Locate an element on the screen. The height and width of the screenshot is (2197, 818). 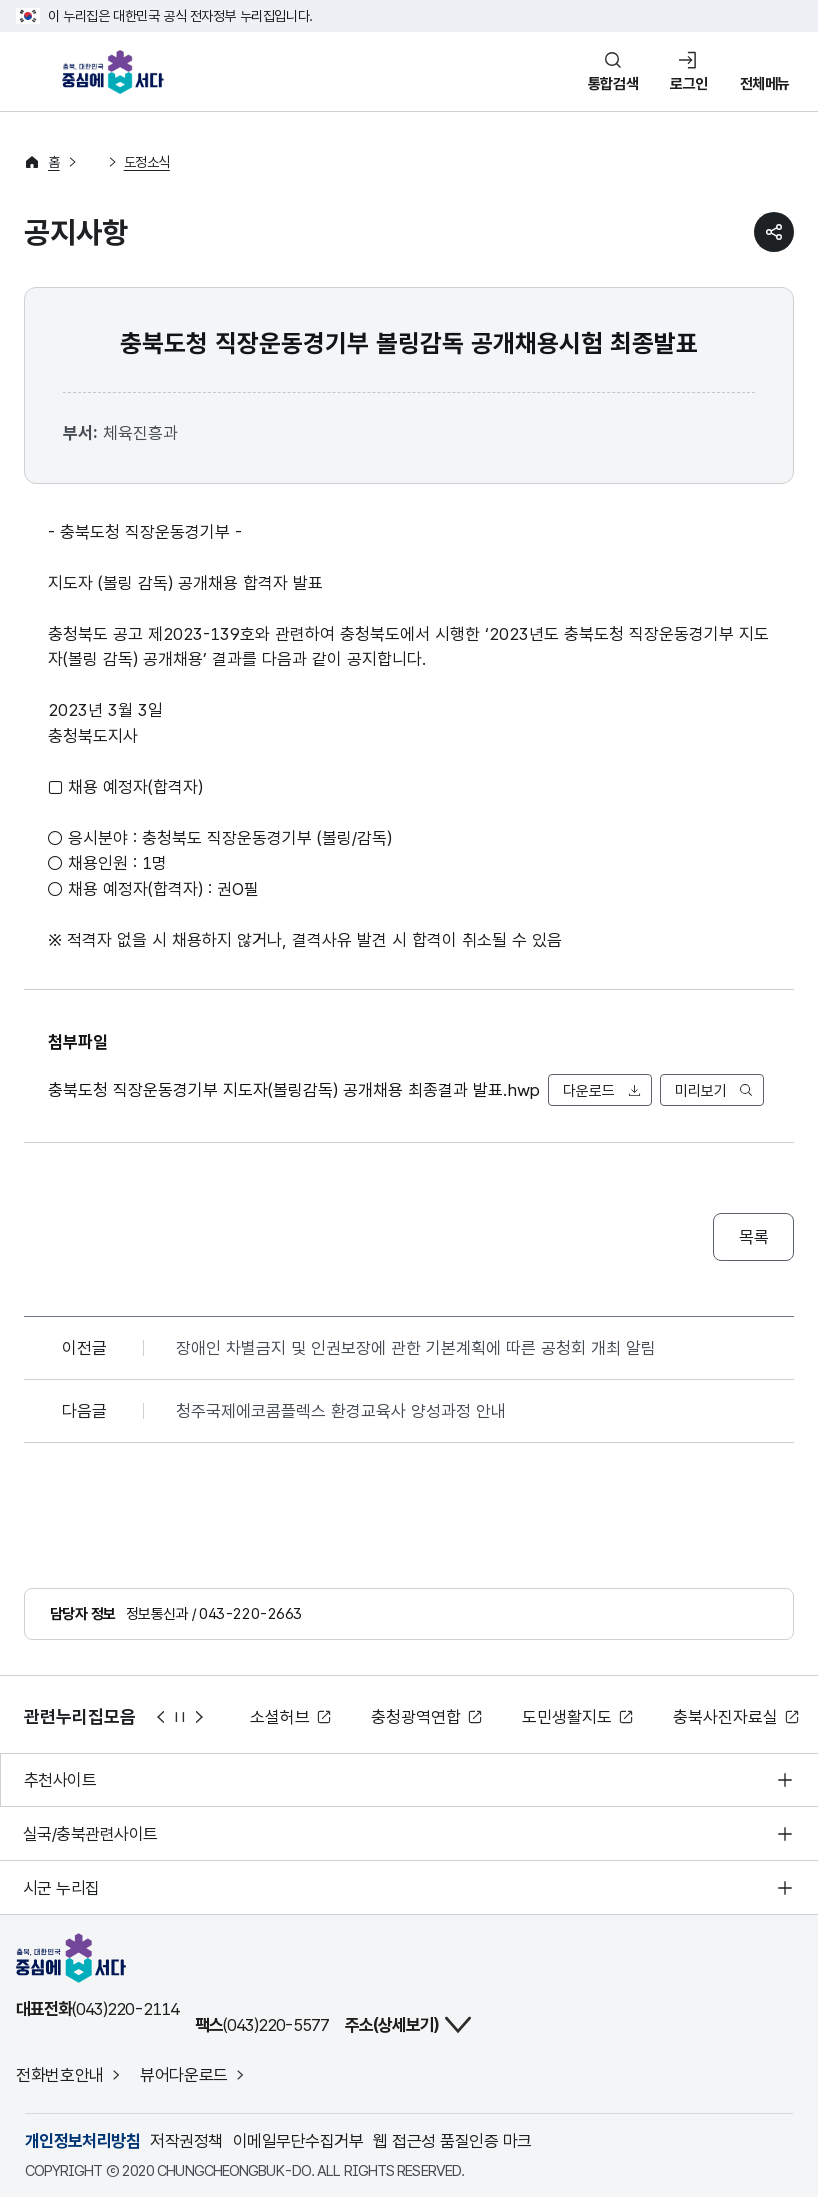
도민생활지도 is located at coordinates (567, 1717).